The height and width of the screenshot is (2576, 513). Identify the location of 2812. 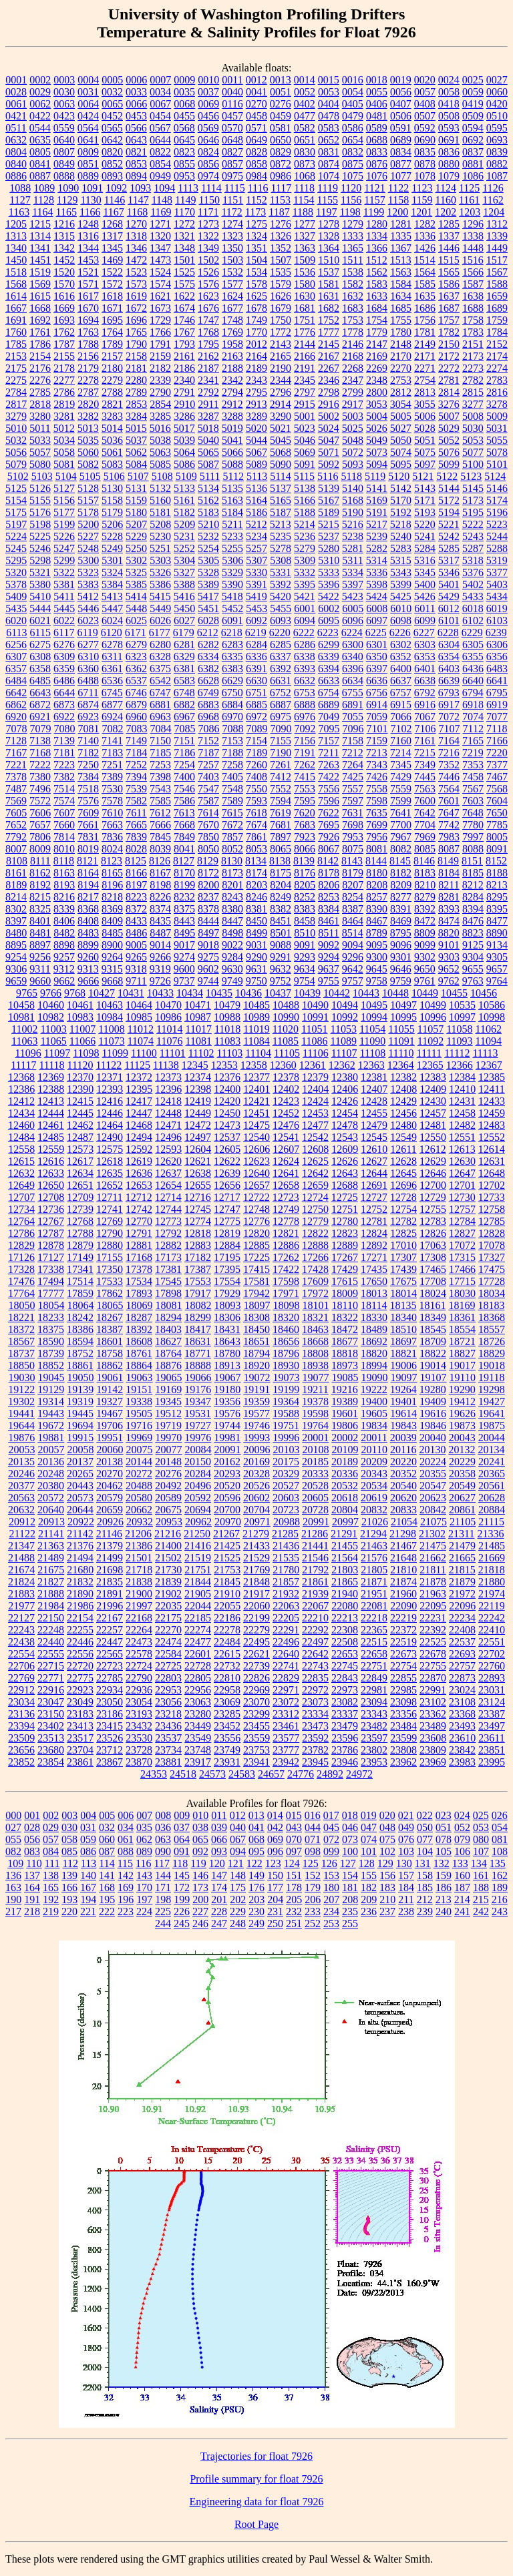
(400, 392).